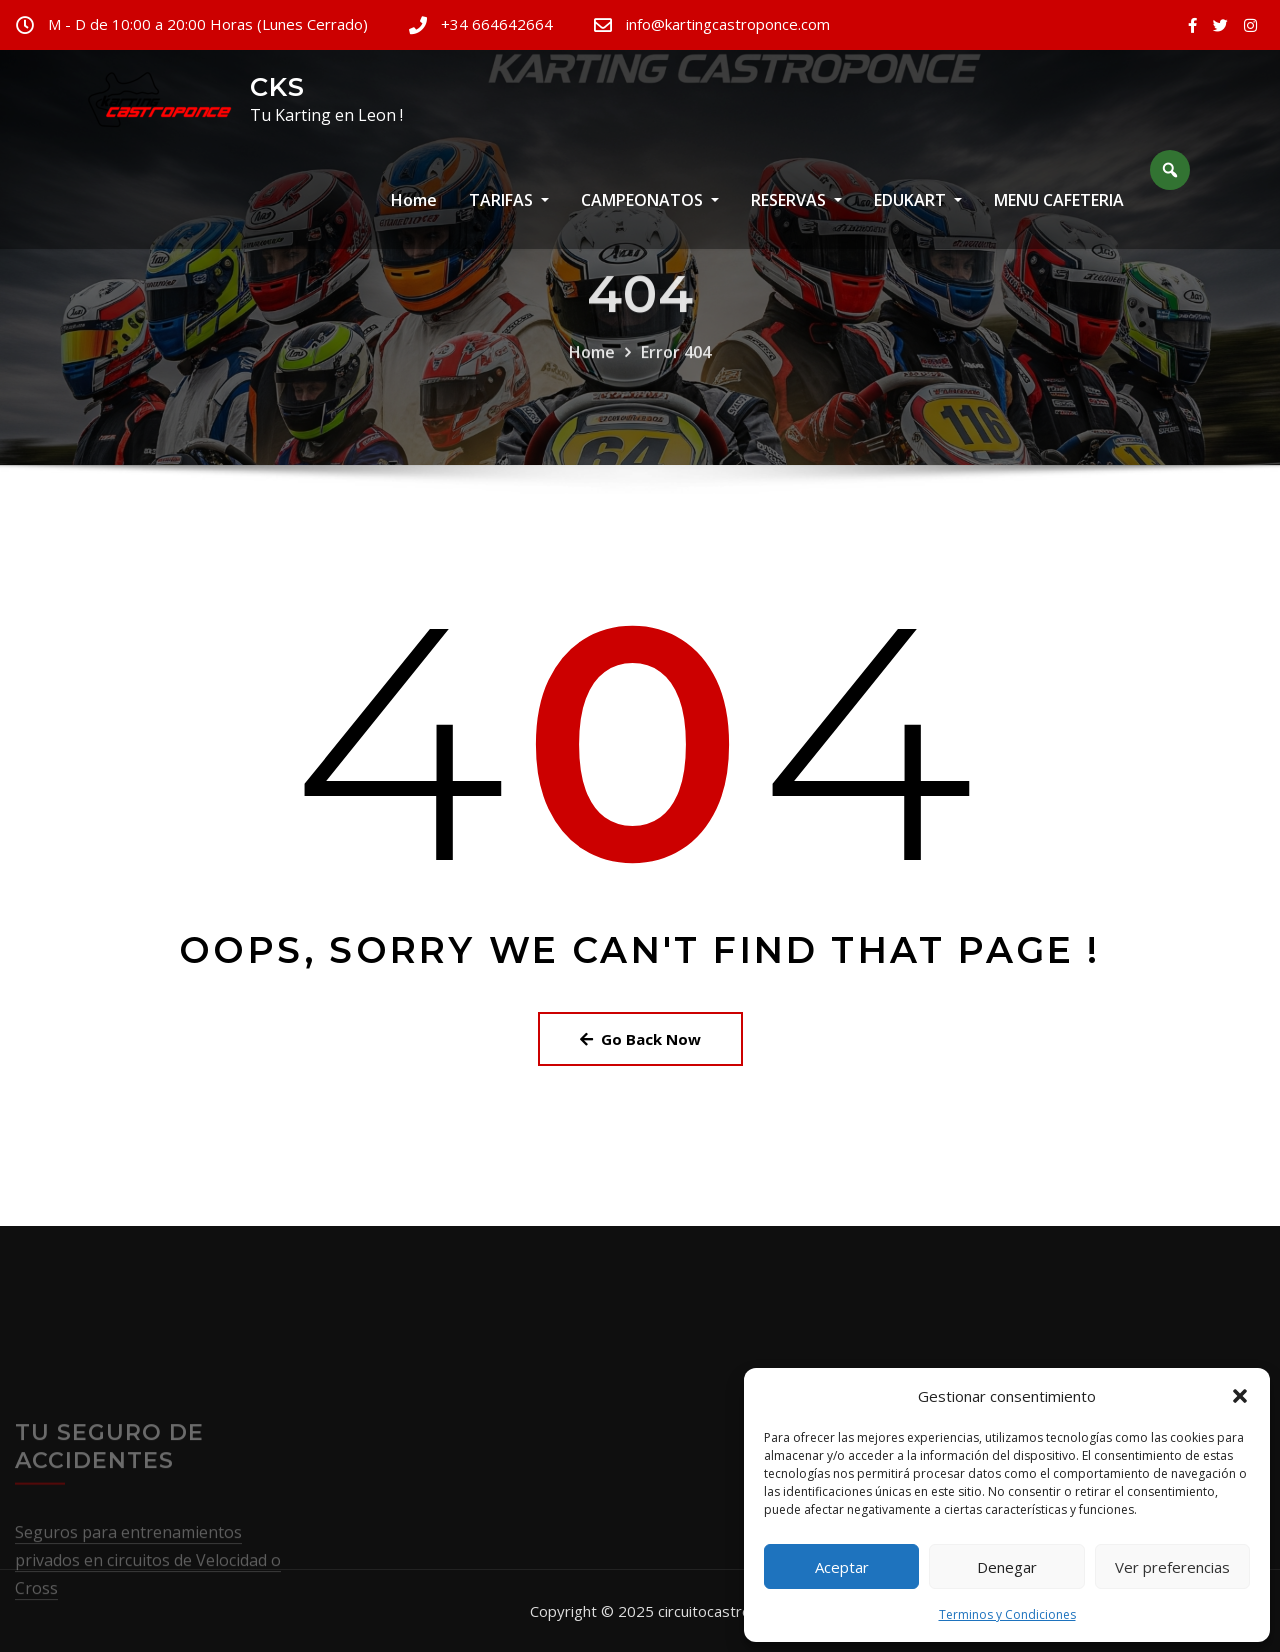 The height and width of the screenshot is (1652, 1280). Describe the element at coordinates (1172, 1567) in the screenshot. I see `Ver preferencias` at that location.